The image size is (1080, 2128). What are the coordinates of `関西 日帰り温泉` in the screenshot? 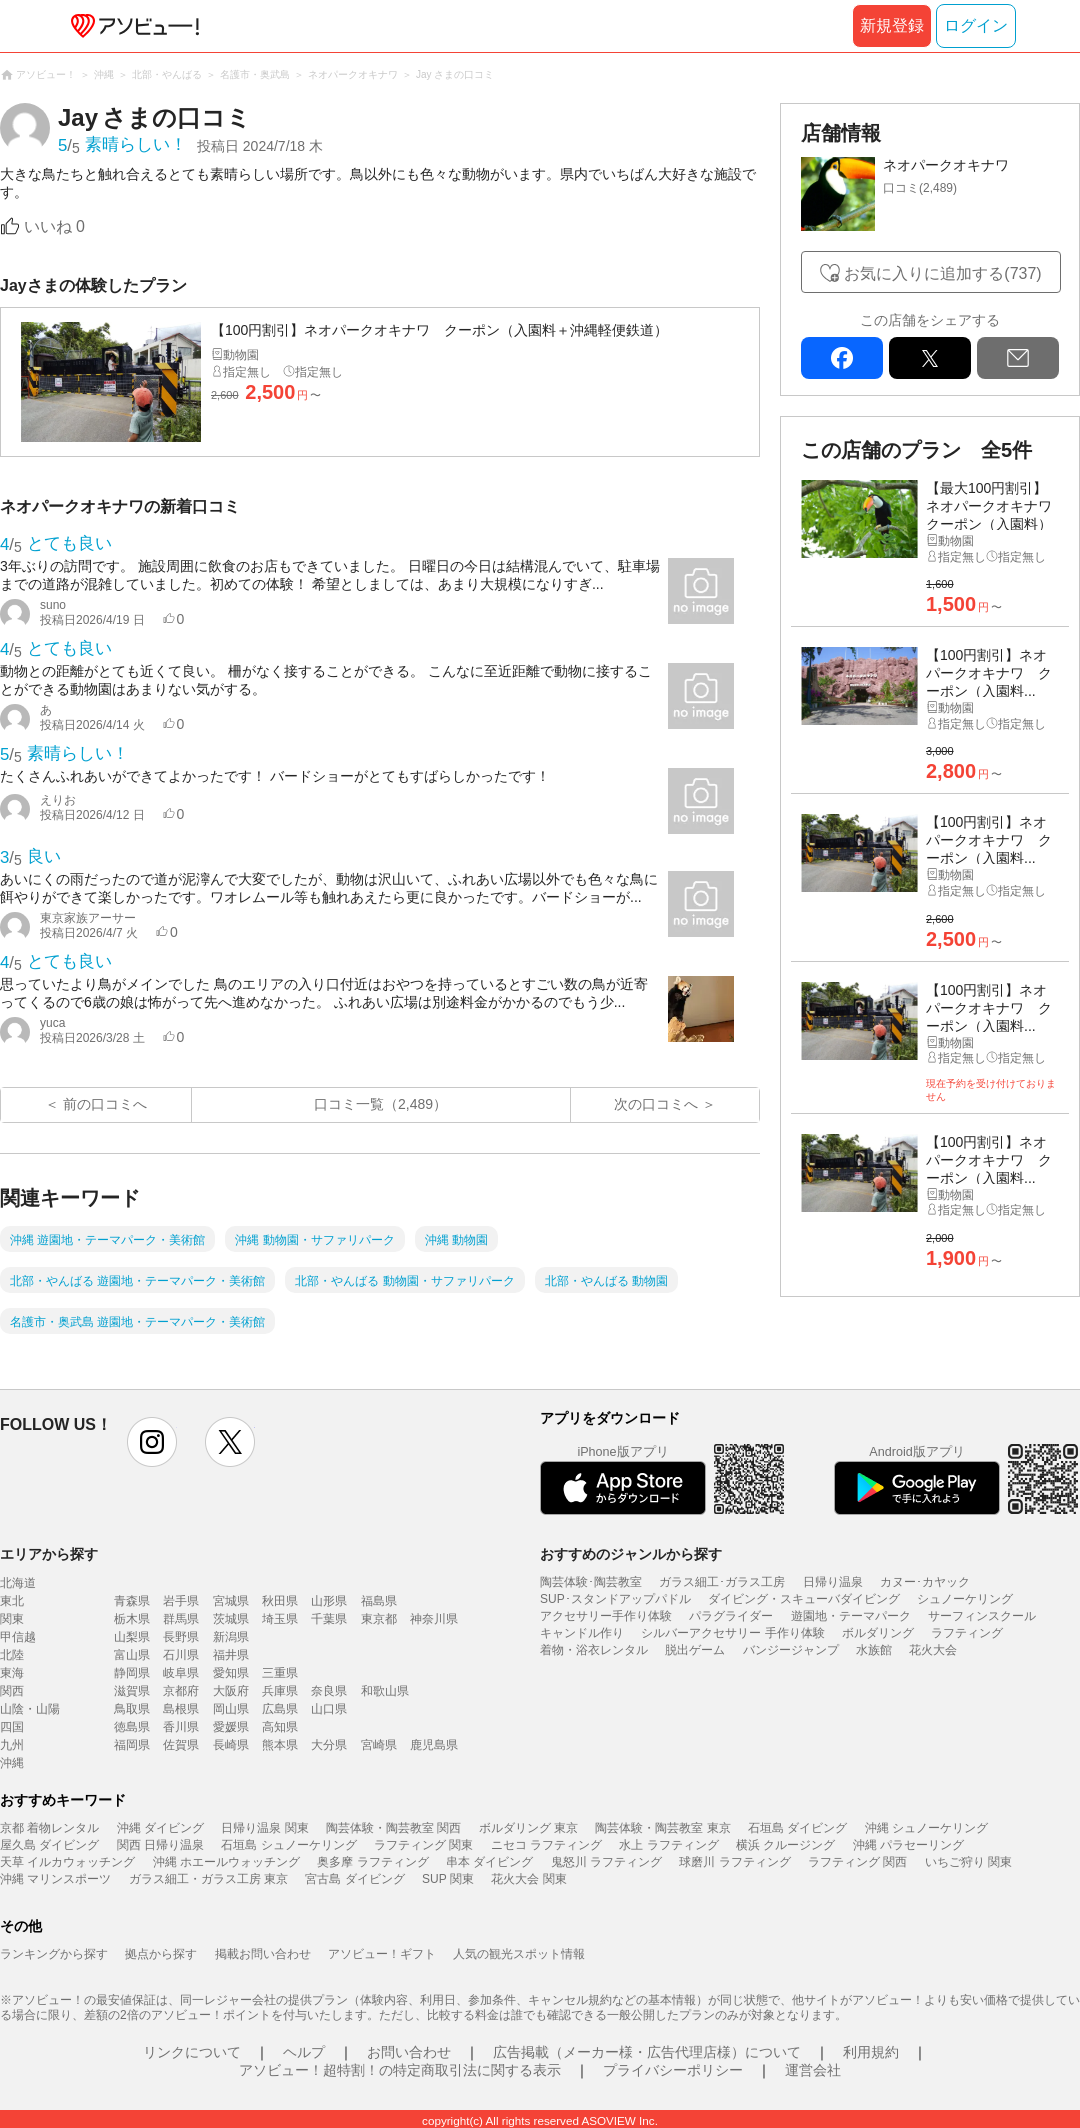 It's located at (160, 1845).